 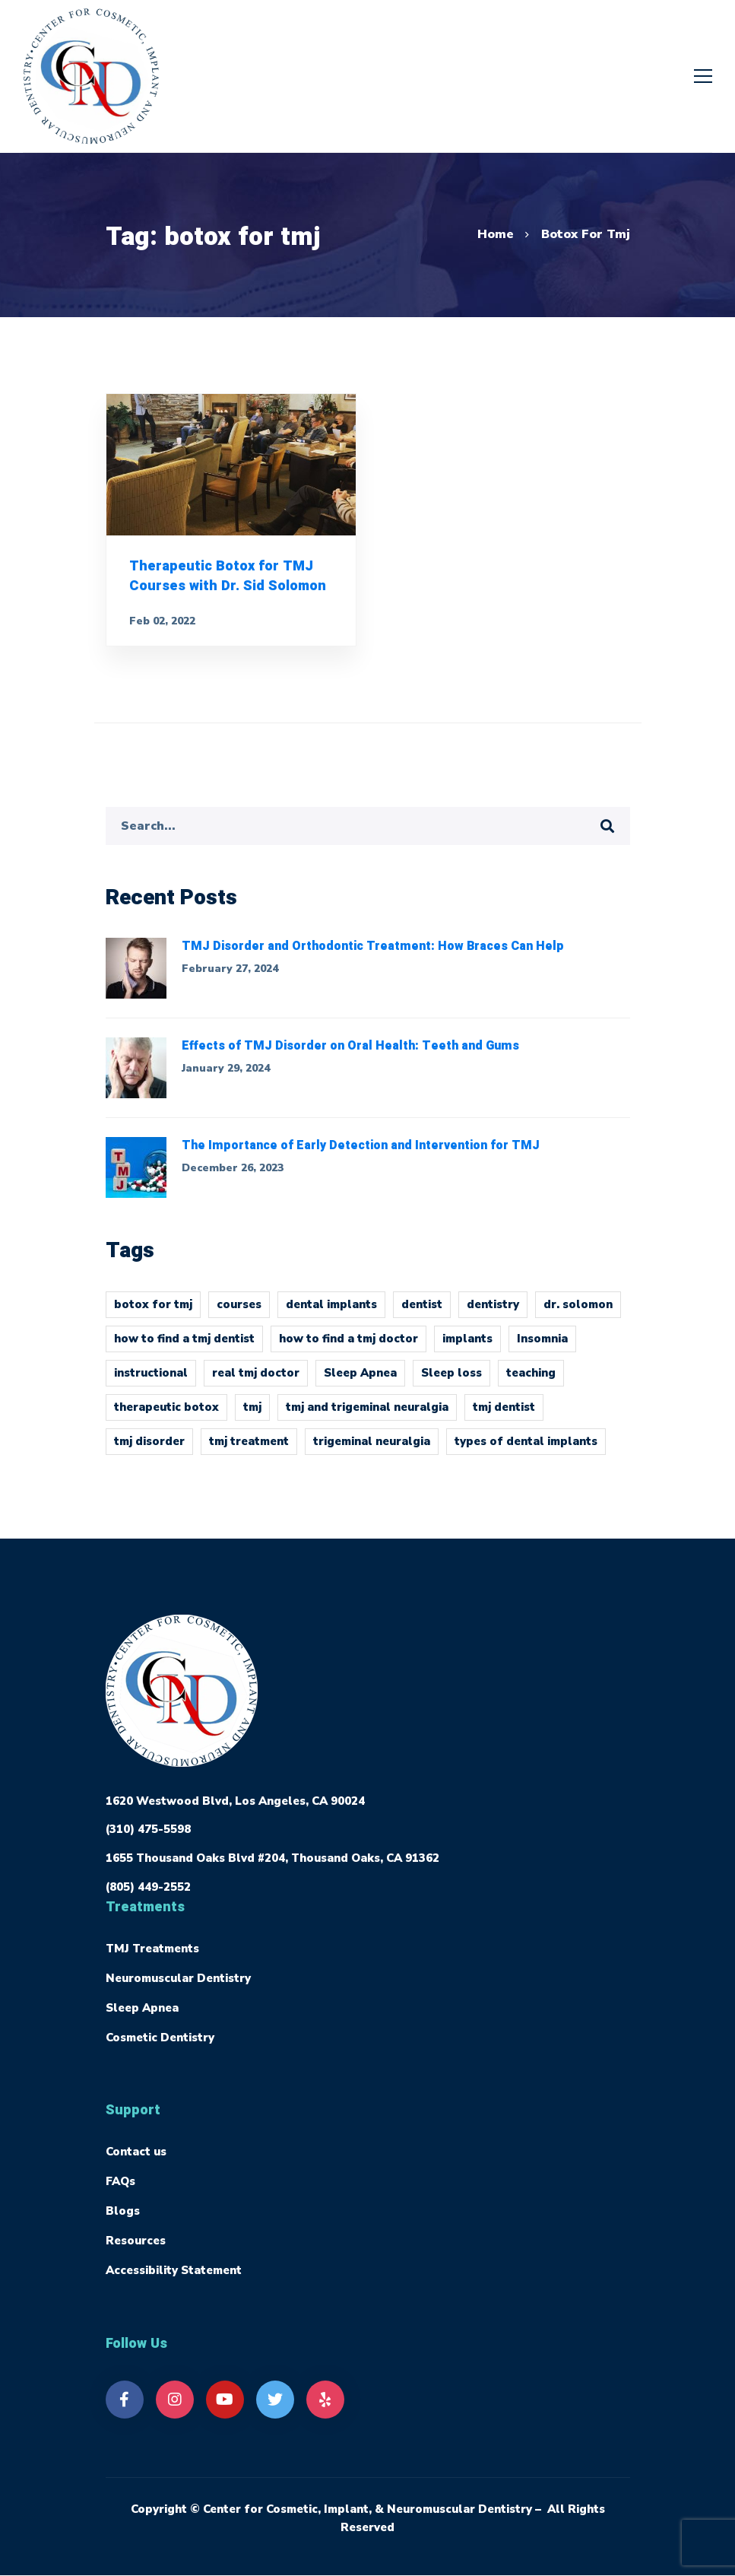 I want to click on how to find a tmj dentist [how to find a tmj dentist (1 item)], so click(x=184, y=1347).